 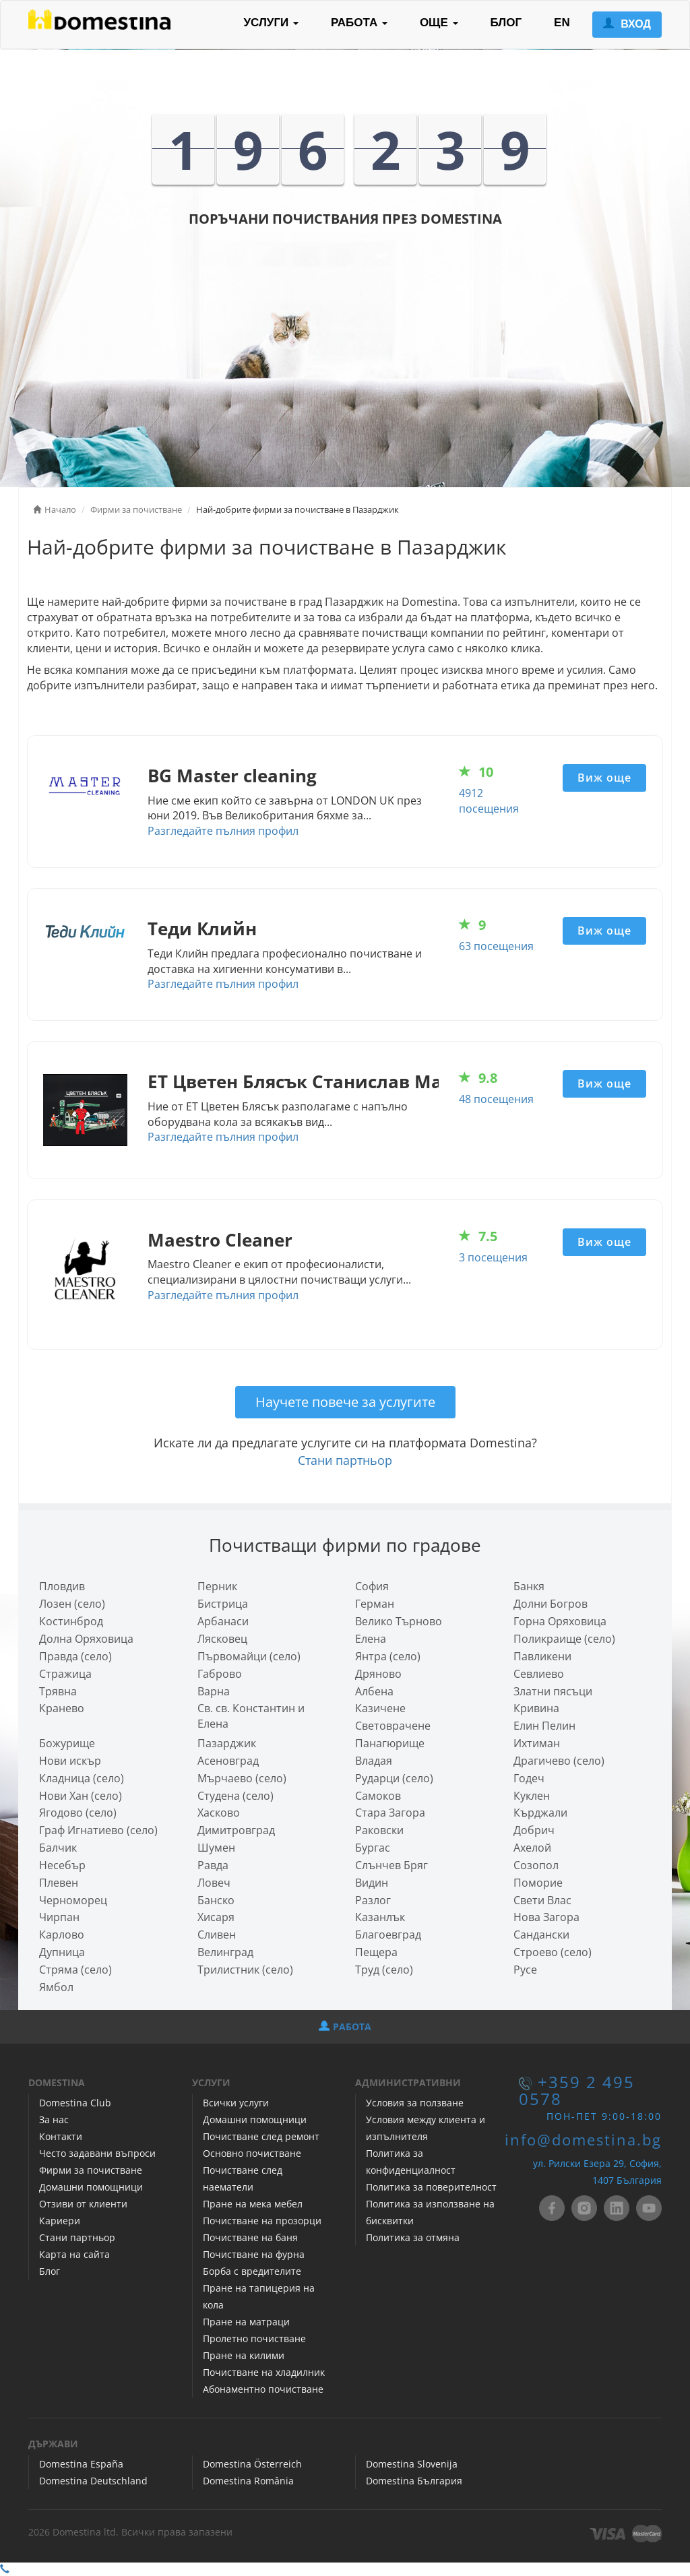 What do you see at coordinates (378, 1673) in the screenshot?
I see `Дряново` at bounding box center [378, 1673].